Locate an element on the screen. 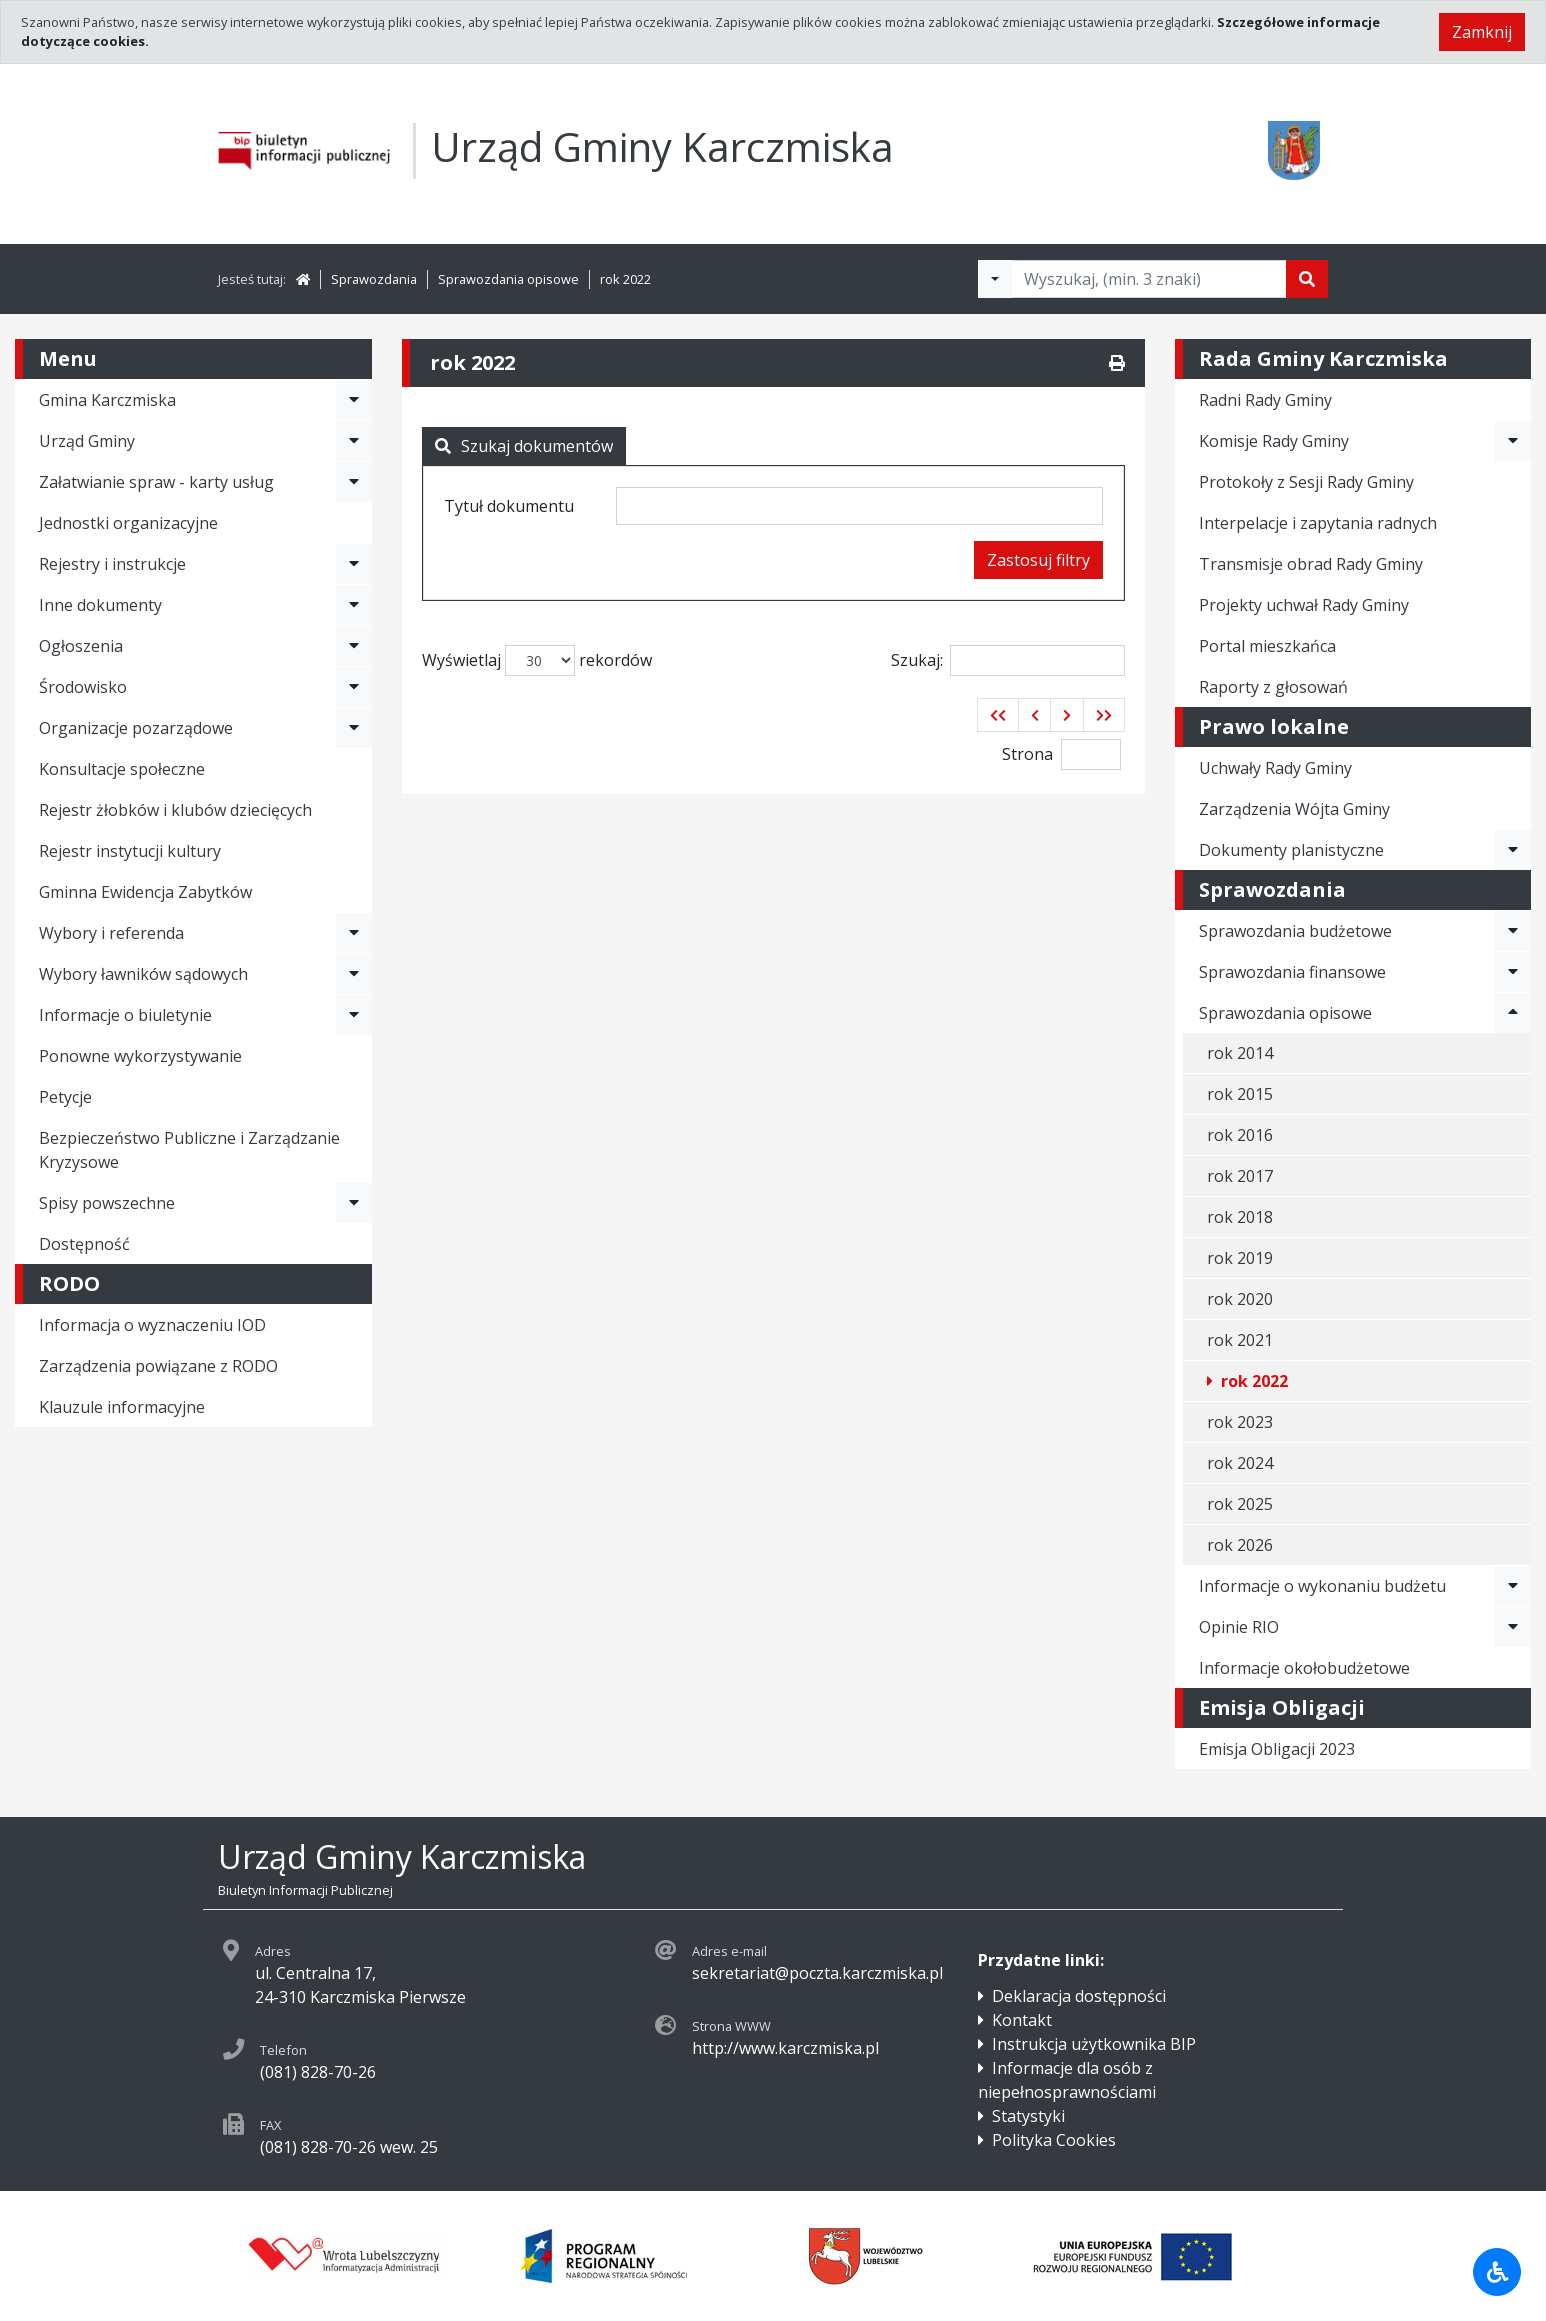 Image resolution: width=1546 pixels, height=2321 pixels. Zarządzenia Wójta Gminy is located at coordinates (1294, 809).